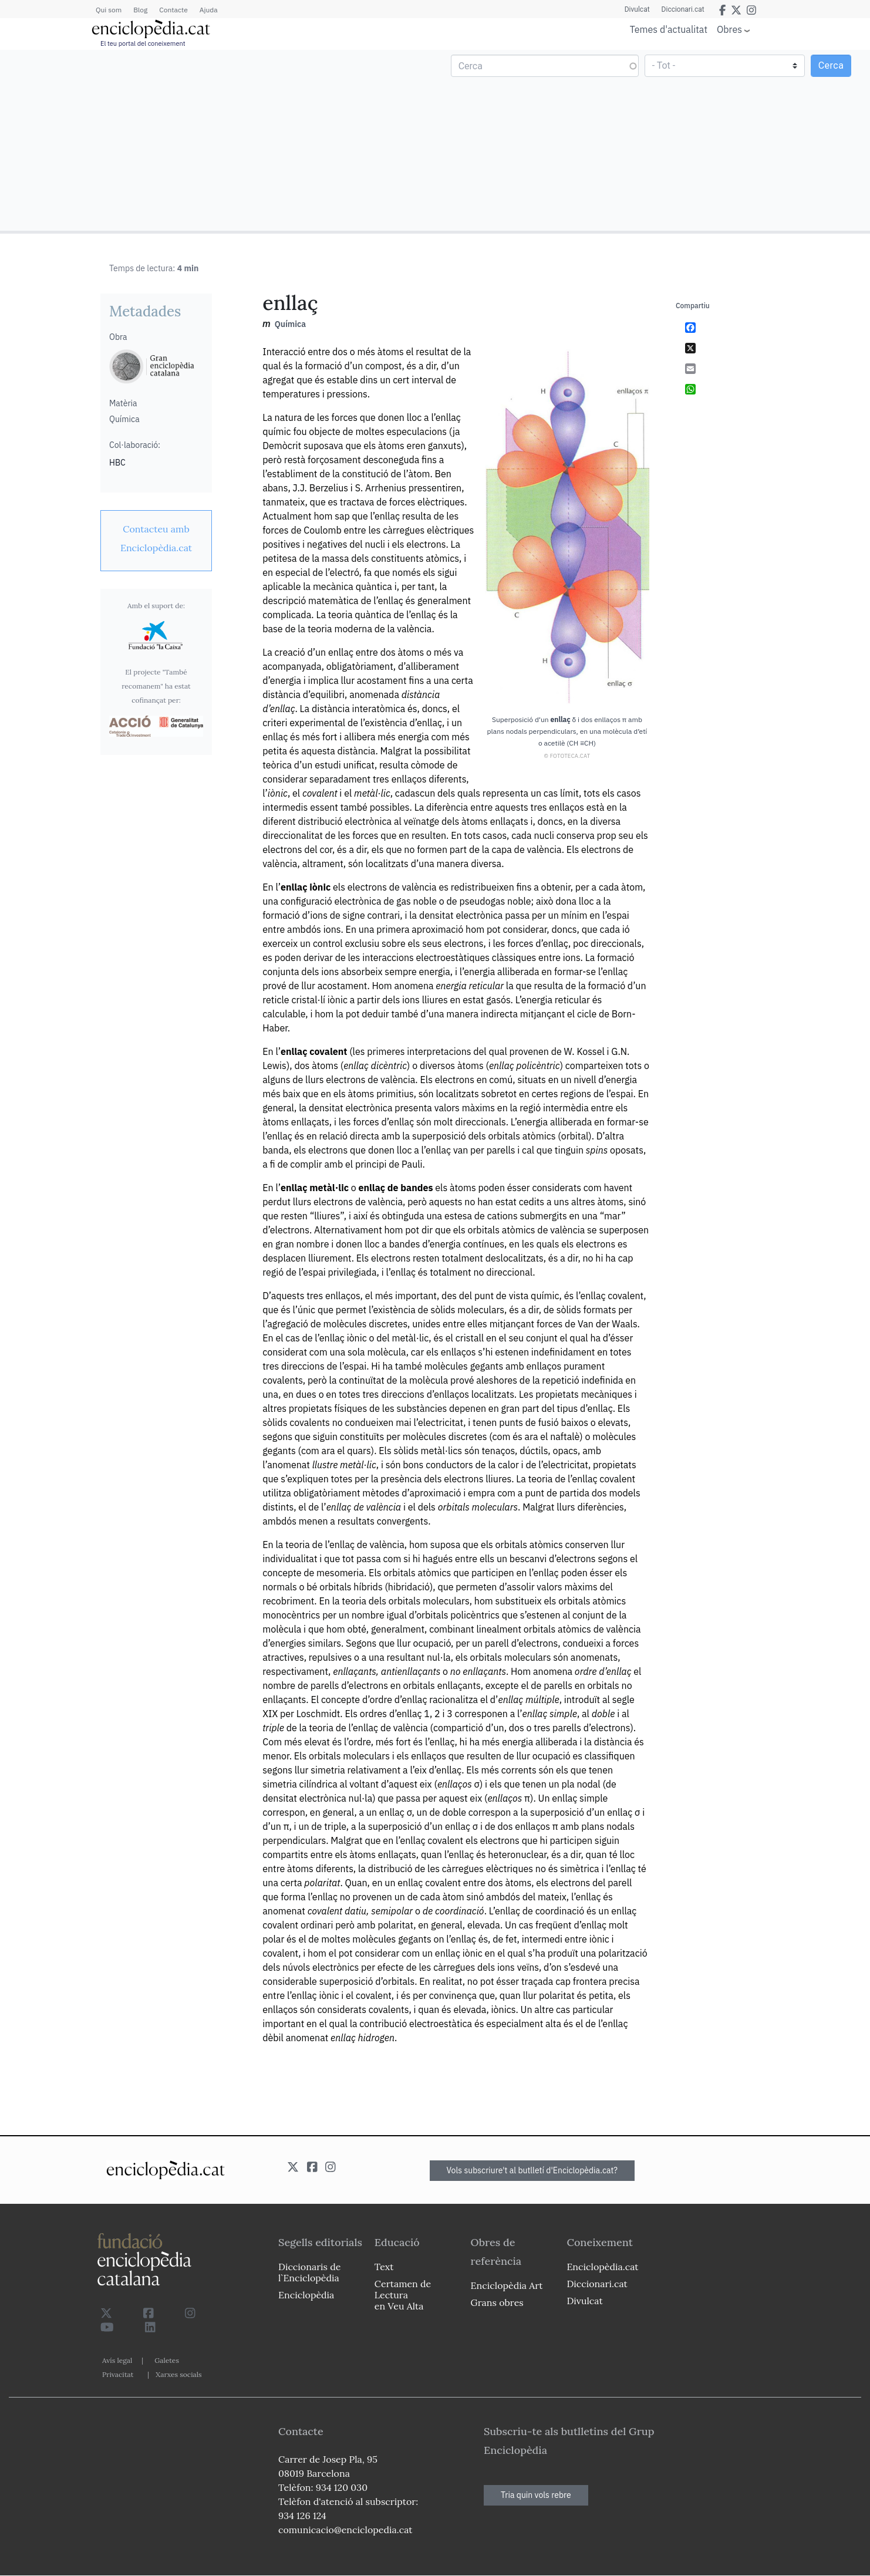  I want to click on Enciclopèdia, so click(306, 2295).